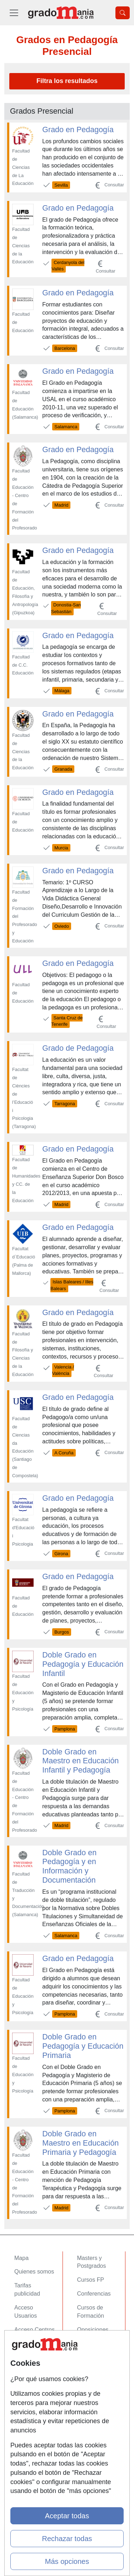 Image resolution: width=134 pixels, height=2576 pixels. I want to click on Acceso Centros, so click(34, 2330).